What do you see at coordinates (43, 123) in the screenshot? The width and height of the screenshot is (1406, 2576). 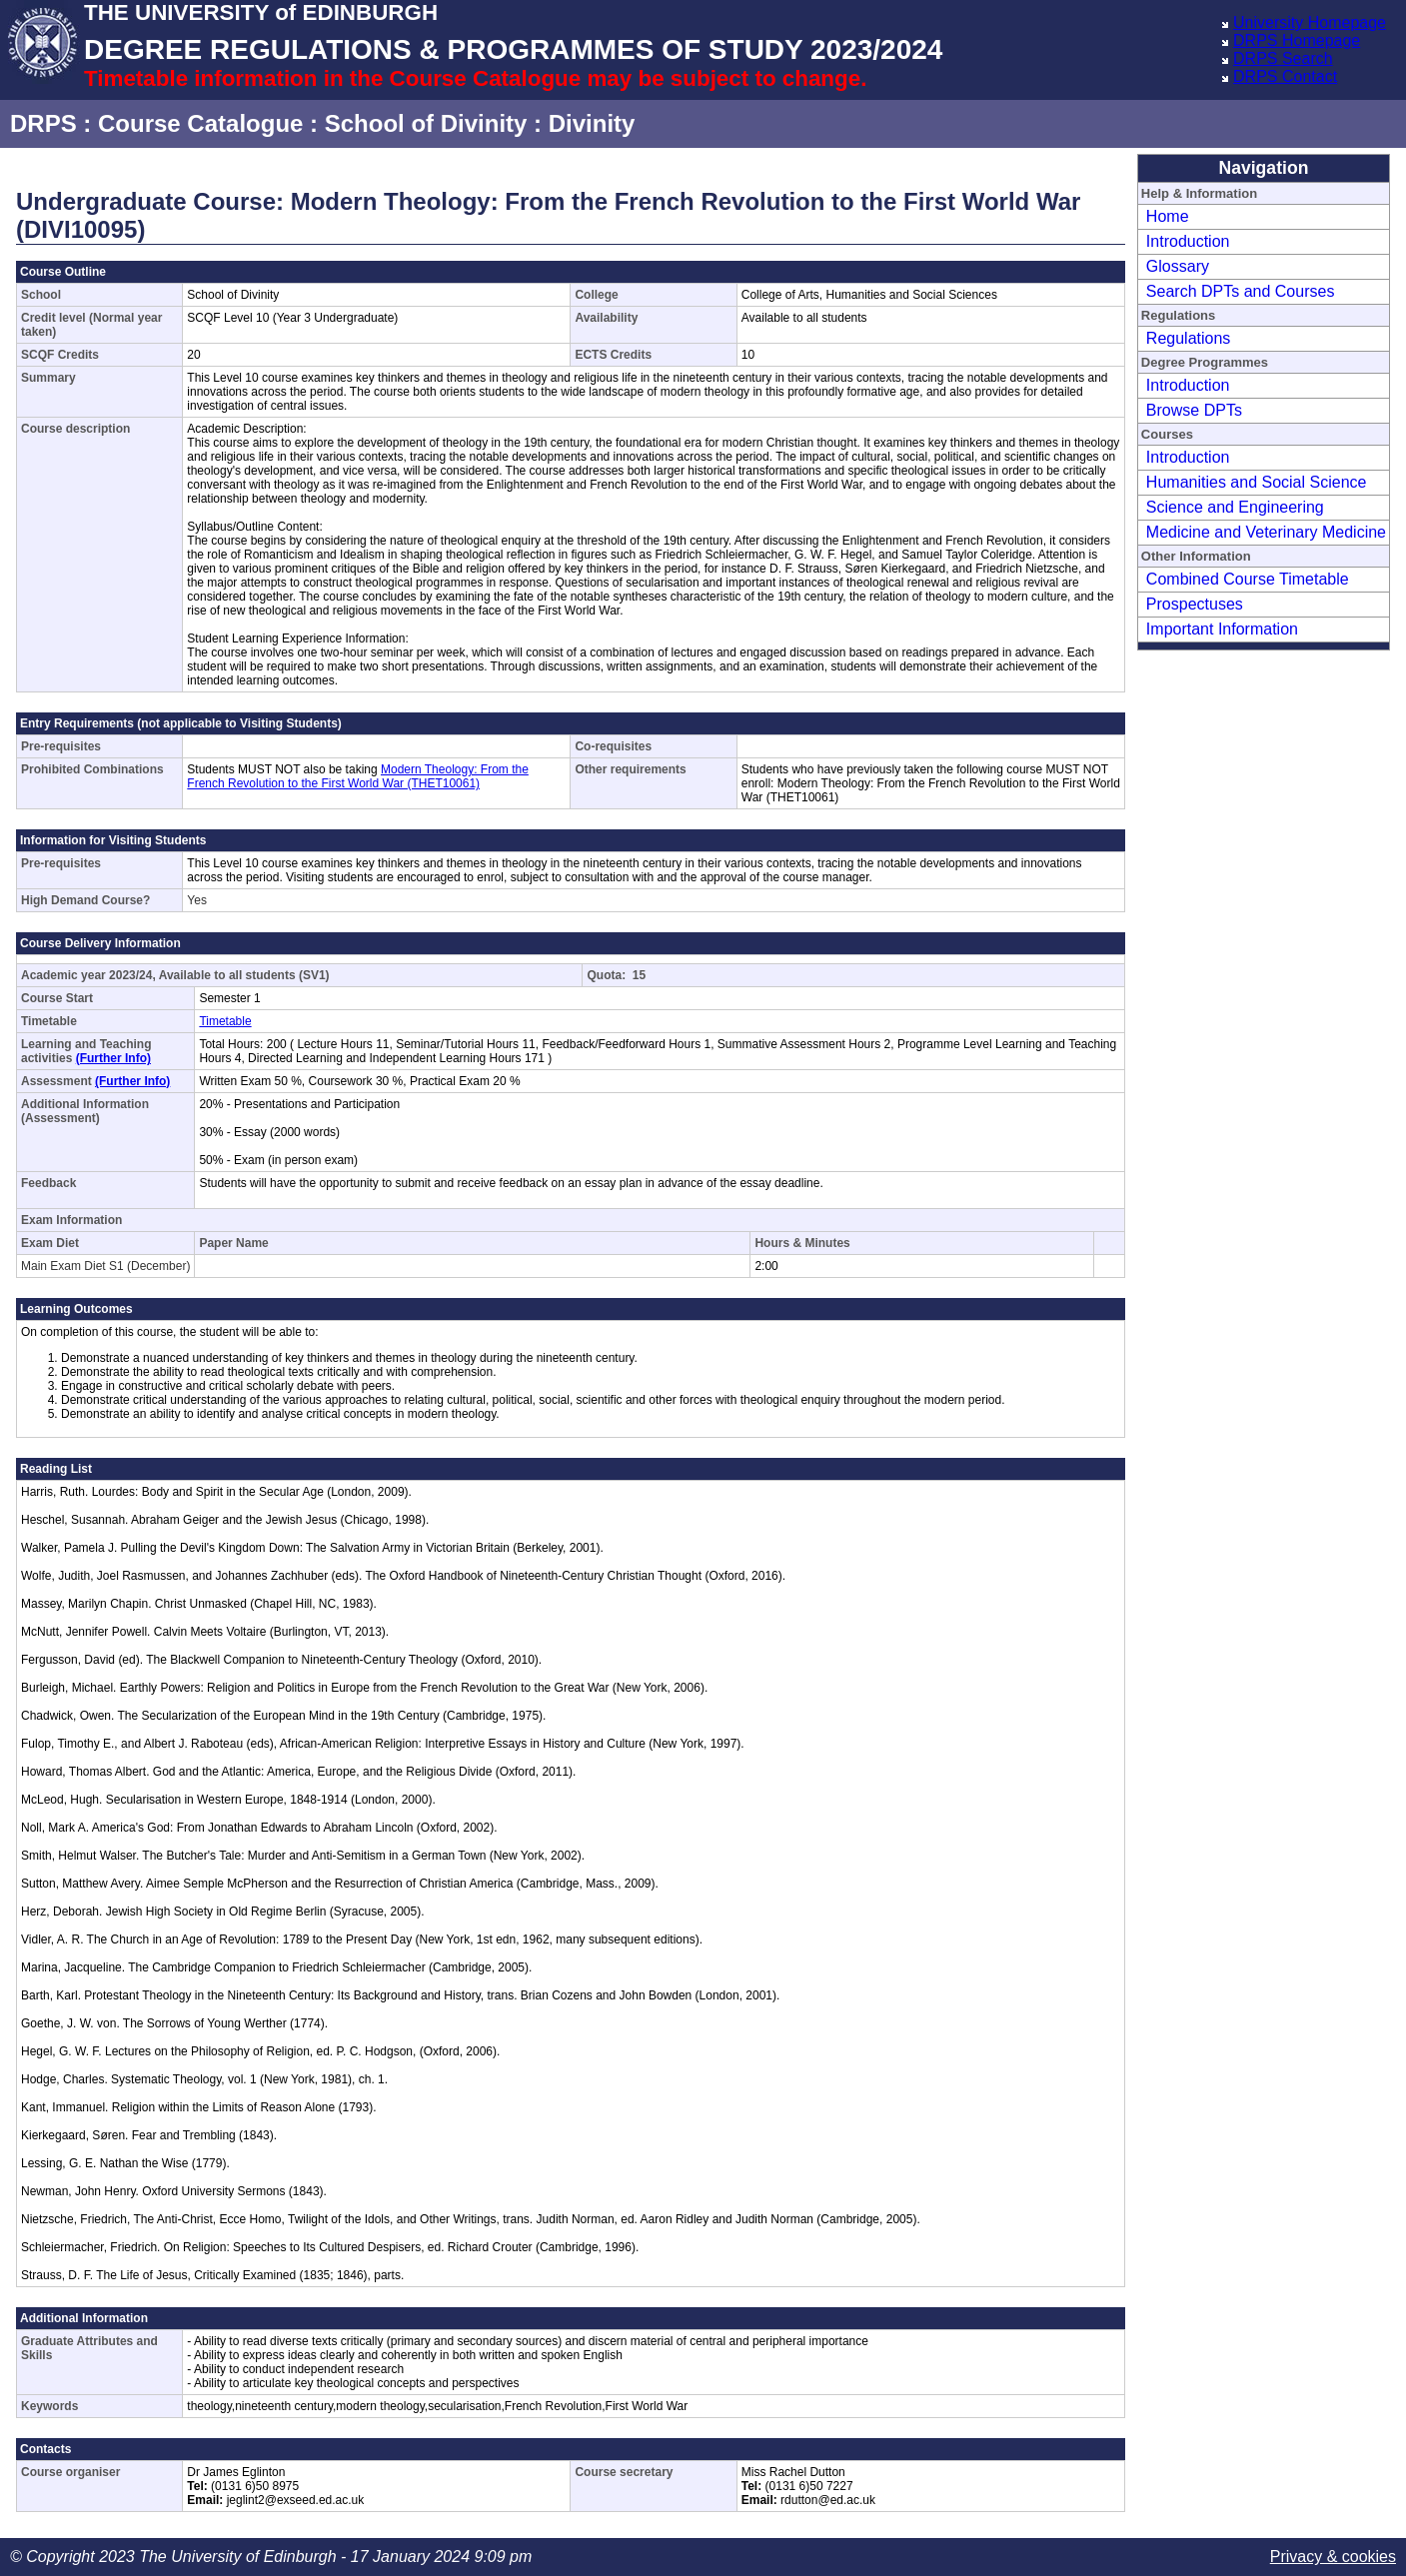 I see `DRPS` at bounding box center [43, 123].